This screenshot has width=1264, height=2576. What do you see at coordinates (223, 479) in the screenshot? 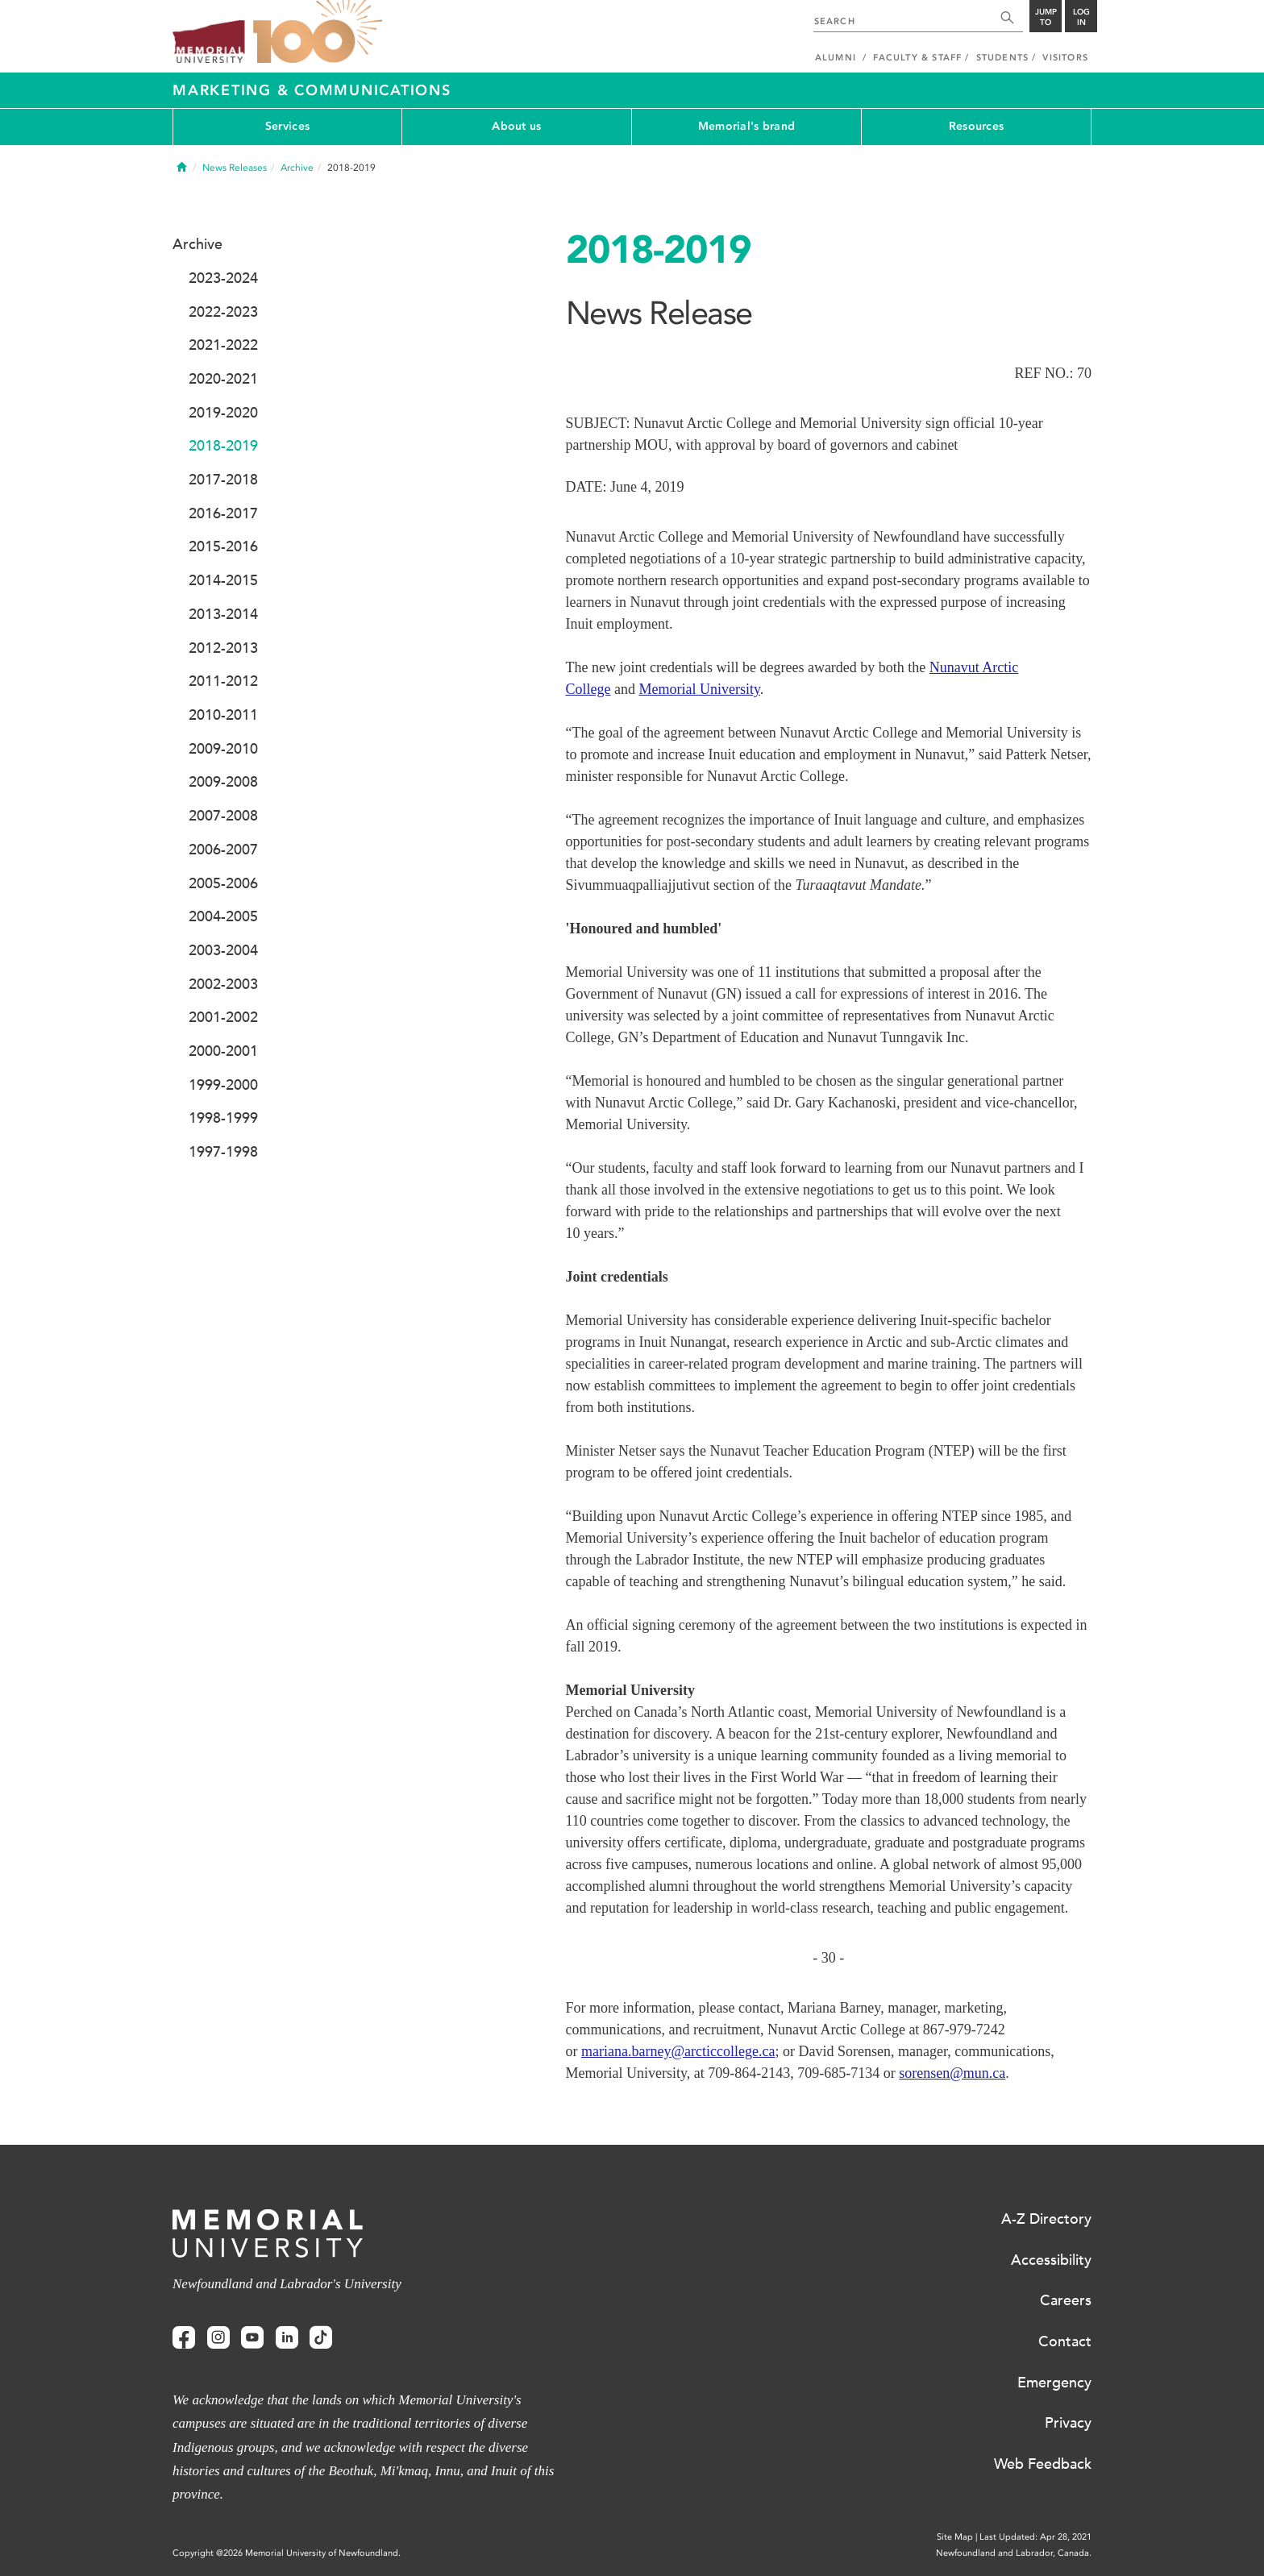
I see `2017-2018` at bounding box center [223, 479].